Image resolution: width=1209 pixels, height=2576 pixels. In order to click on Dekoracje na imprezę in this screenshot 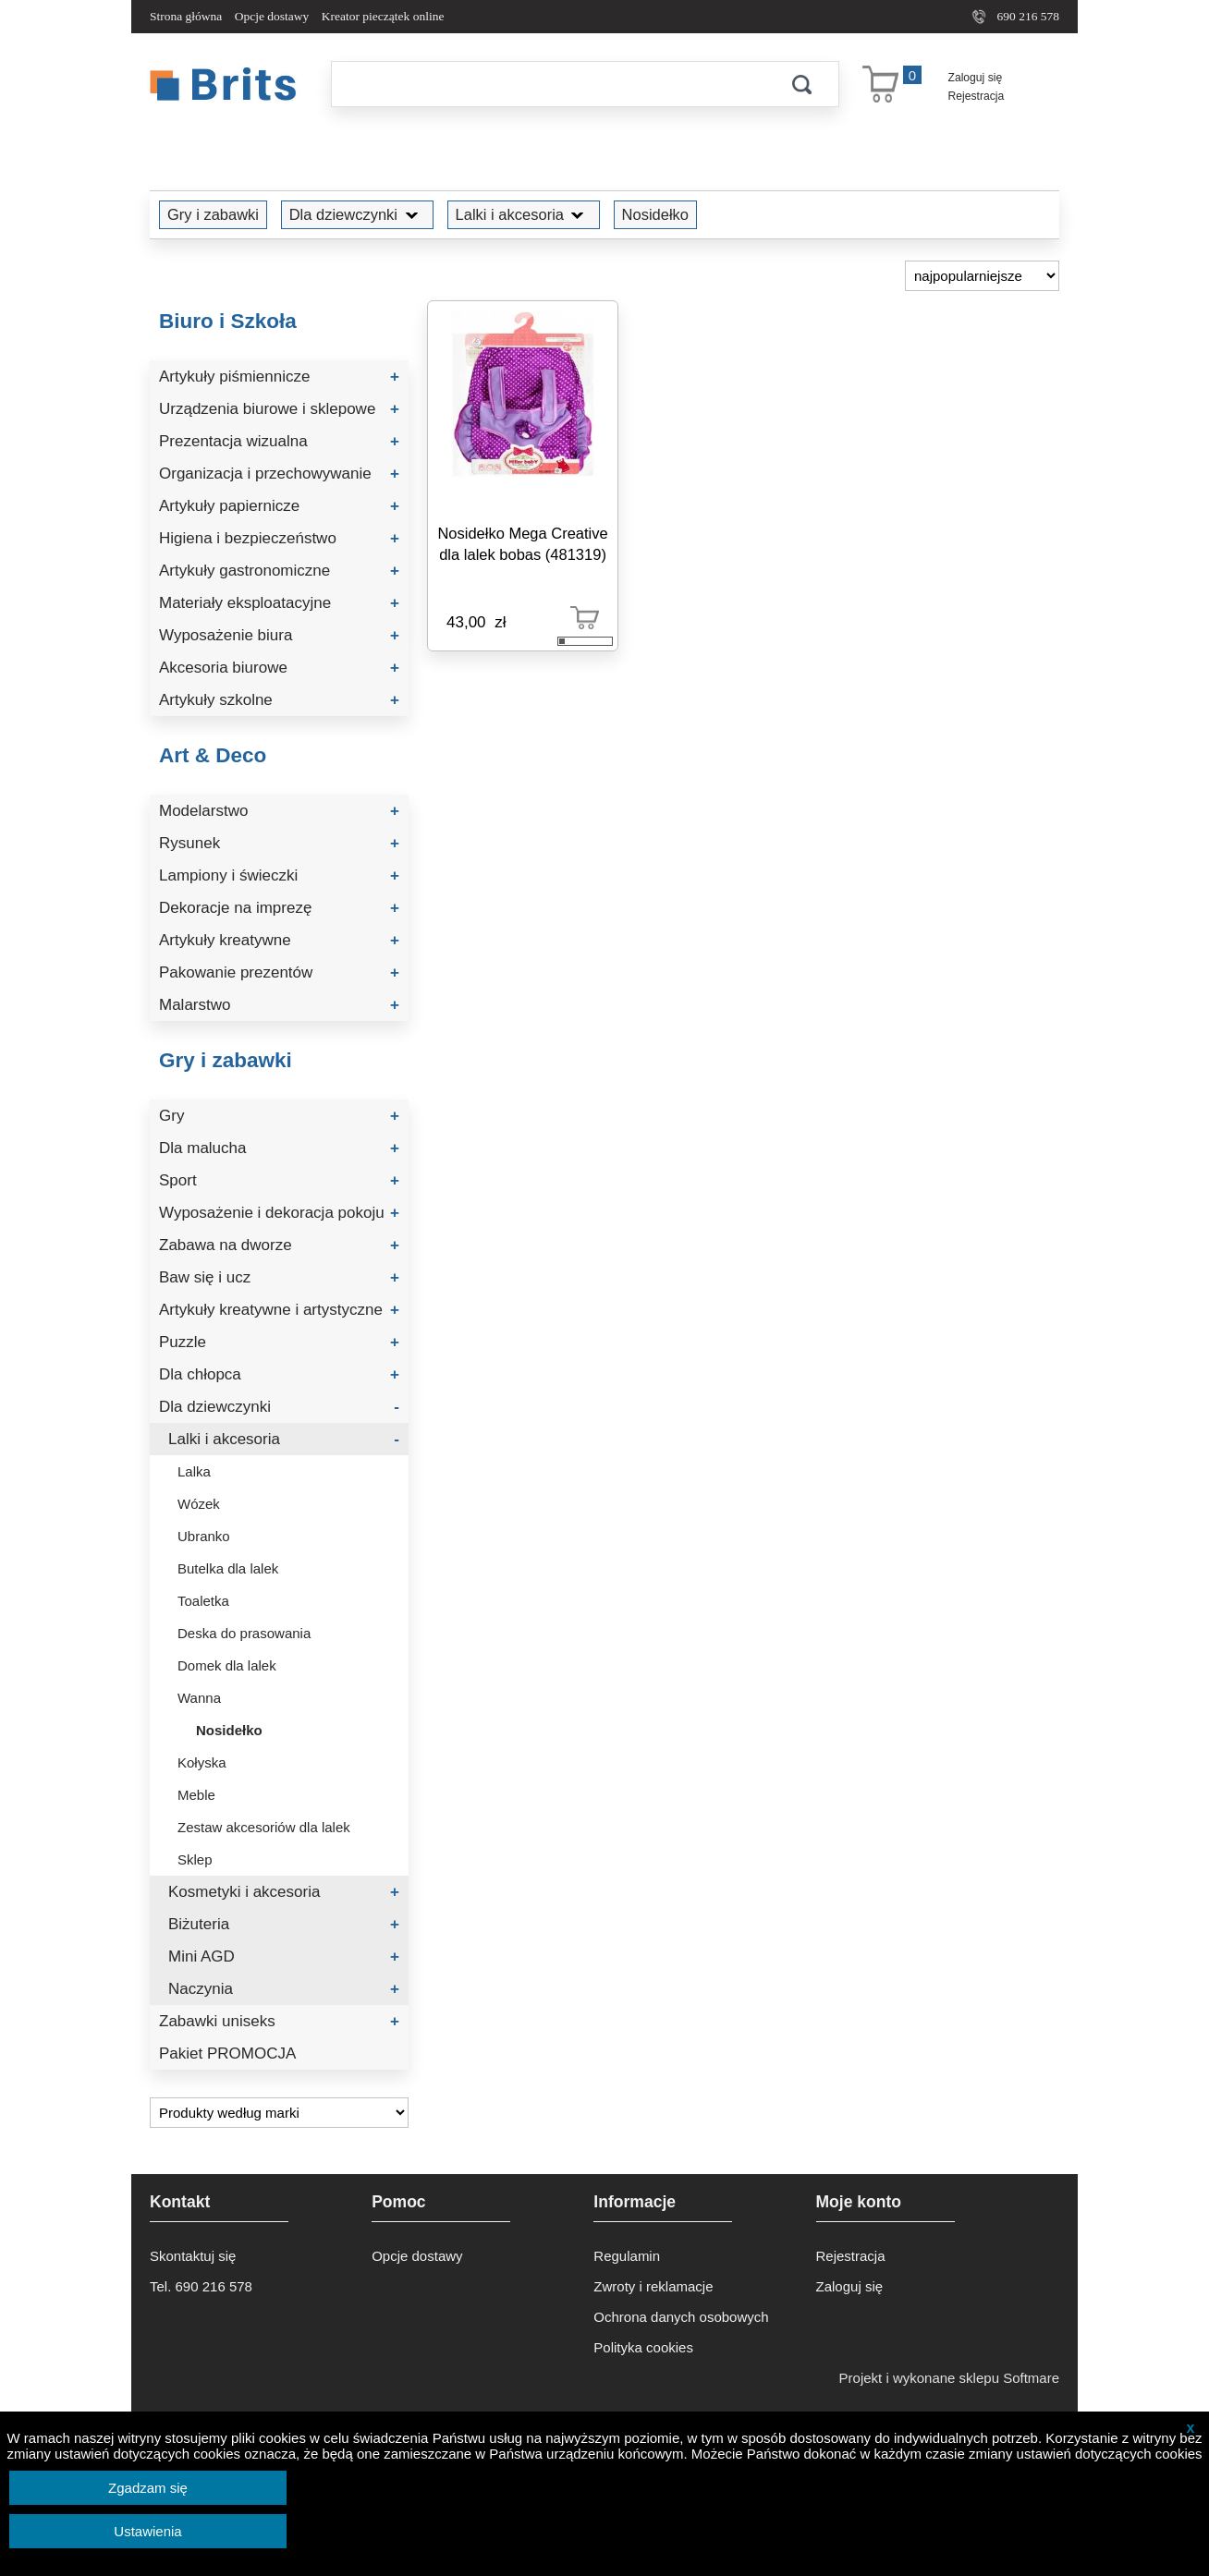, I will do `click(279, 908)`.